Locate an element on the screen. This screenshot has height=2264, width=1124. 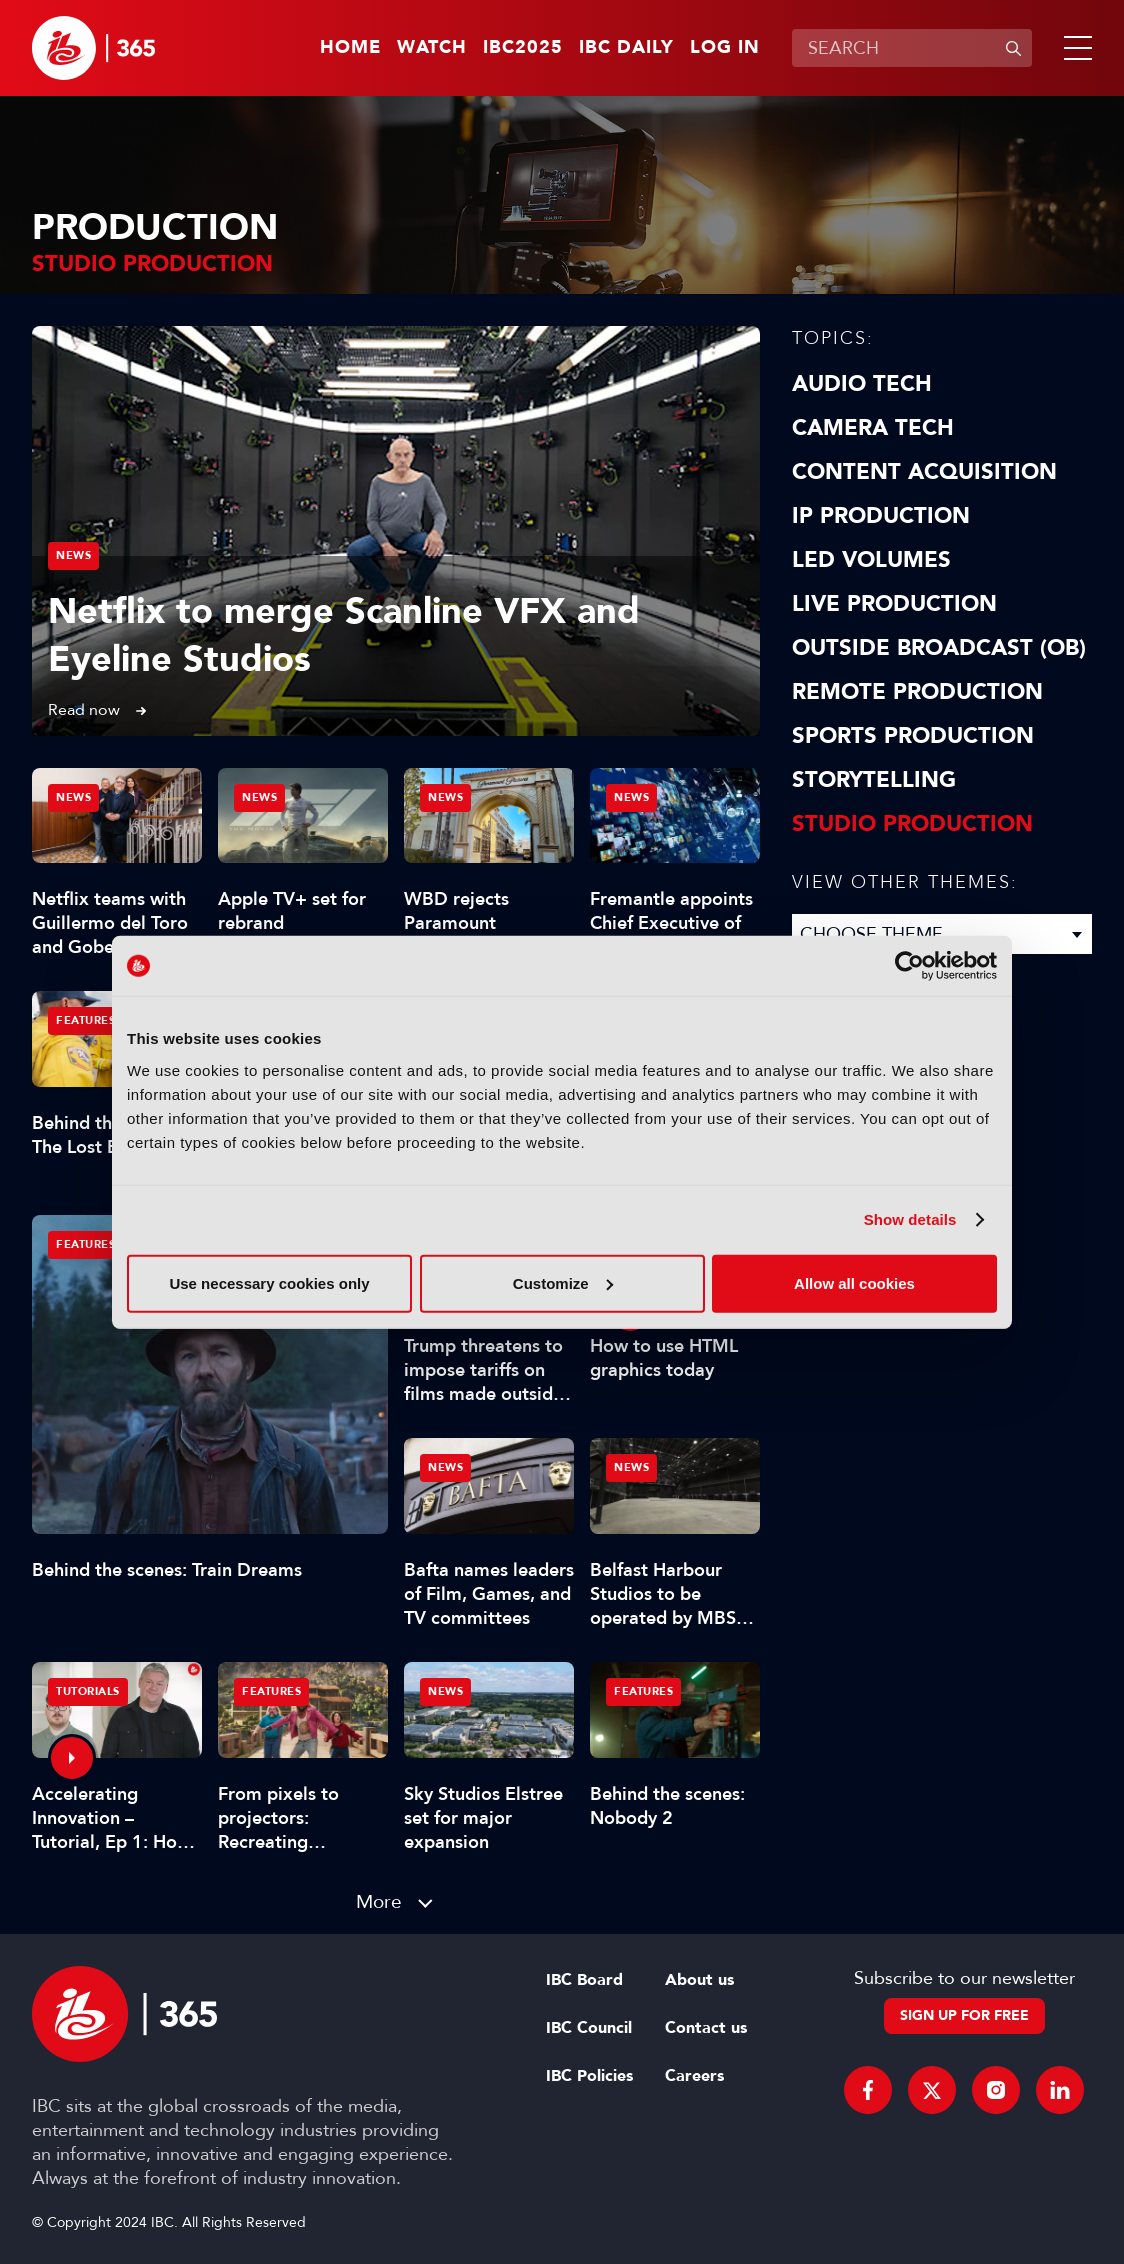
Tutorials is located at coordinates (88, 1691).